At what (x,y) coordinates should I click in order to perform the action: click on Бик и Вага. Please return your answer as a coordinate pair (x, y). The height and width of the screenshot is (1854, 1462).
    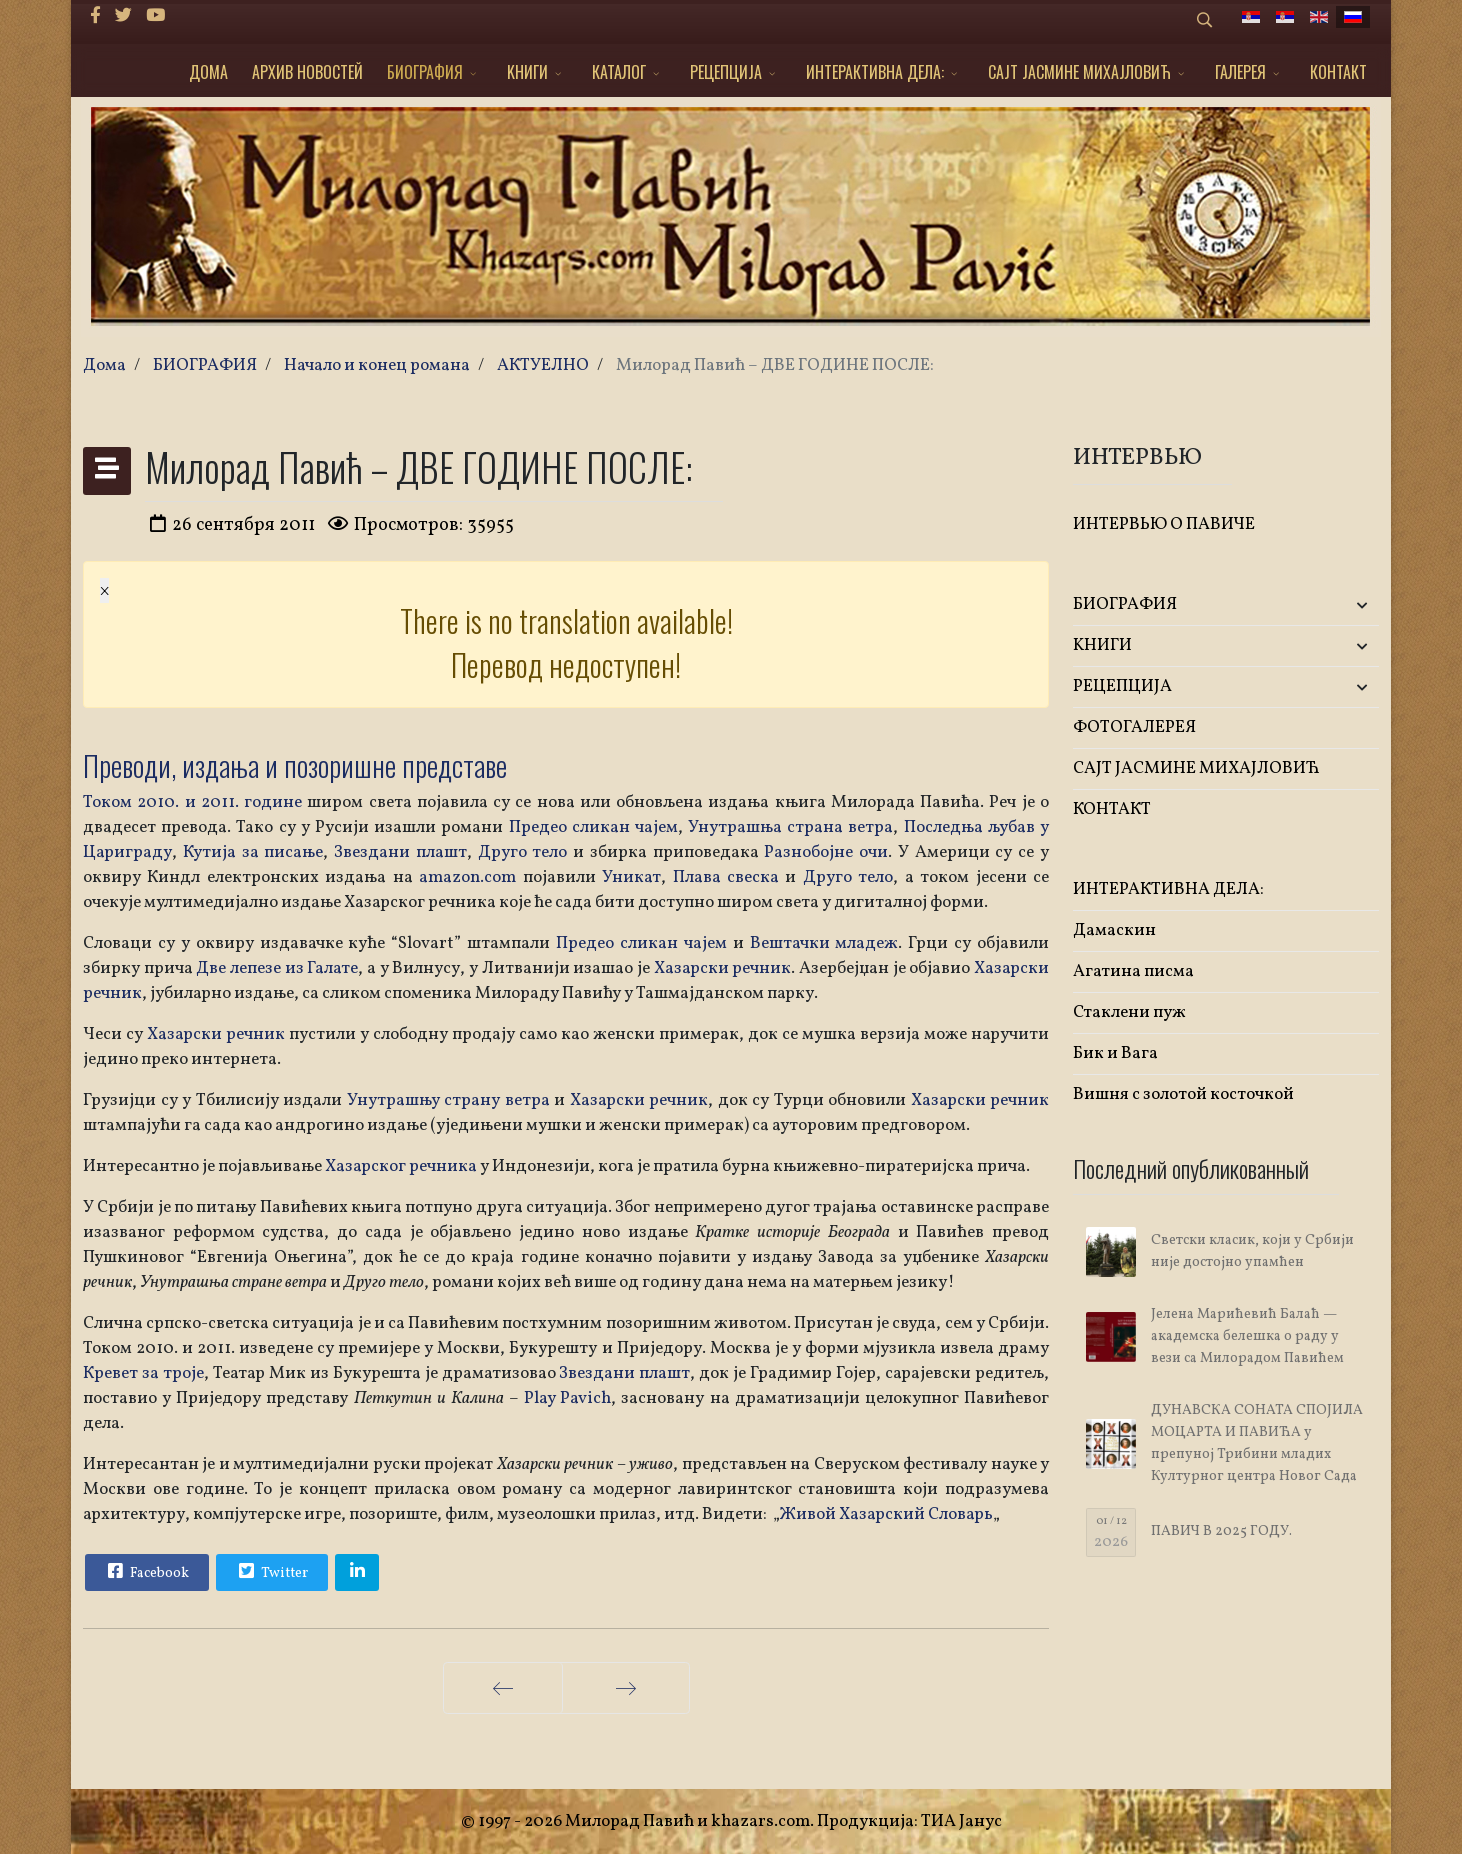
    Looking at the image, I should click on (1115, 1053).